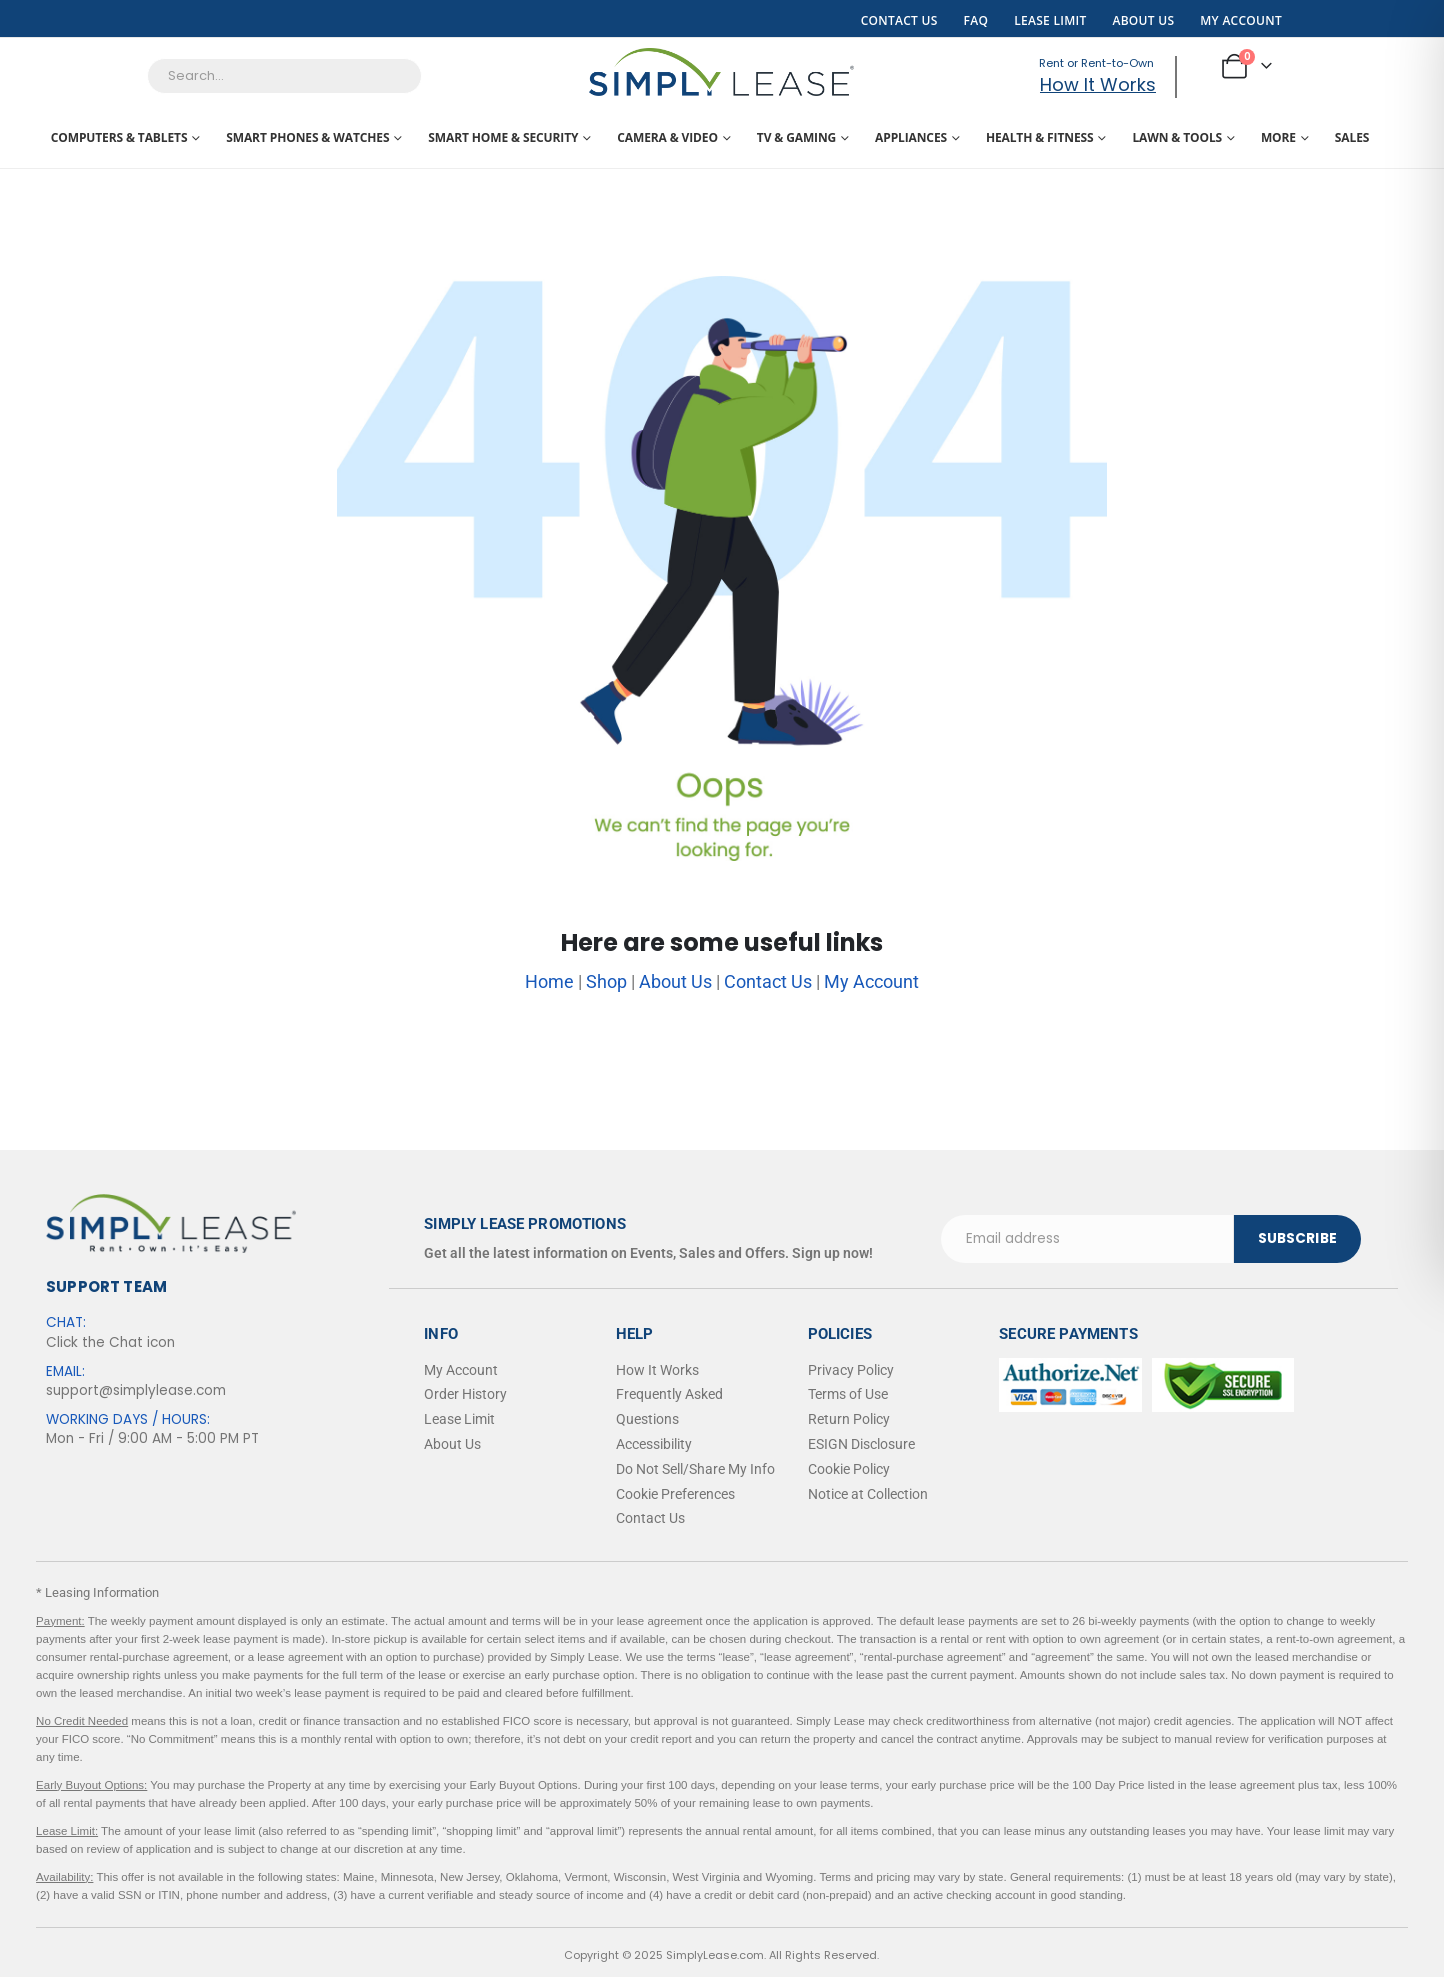 The image size is (1444, 1977). What do you see at coordinates (1143, 20) in the screenshot?
I see `About Us` at bounding box center [1143, 20].